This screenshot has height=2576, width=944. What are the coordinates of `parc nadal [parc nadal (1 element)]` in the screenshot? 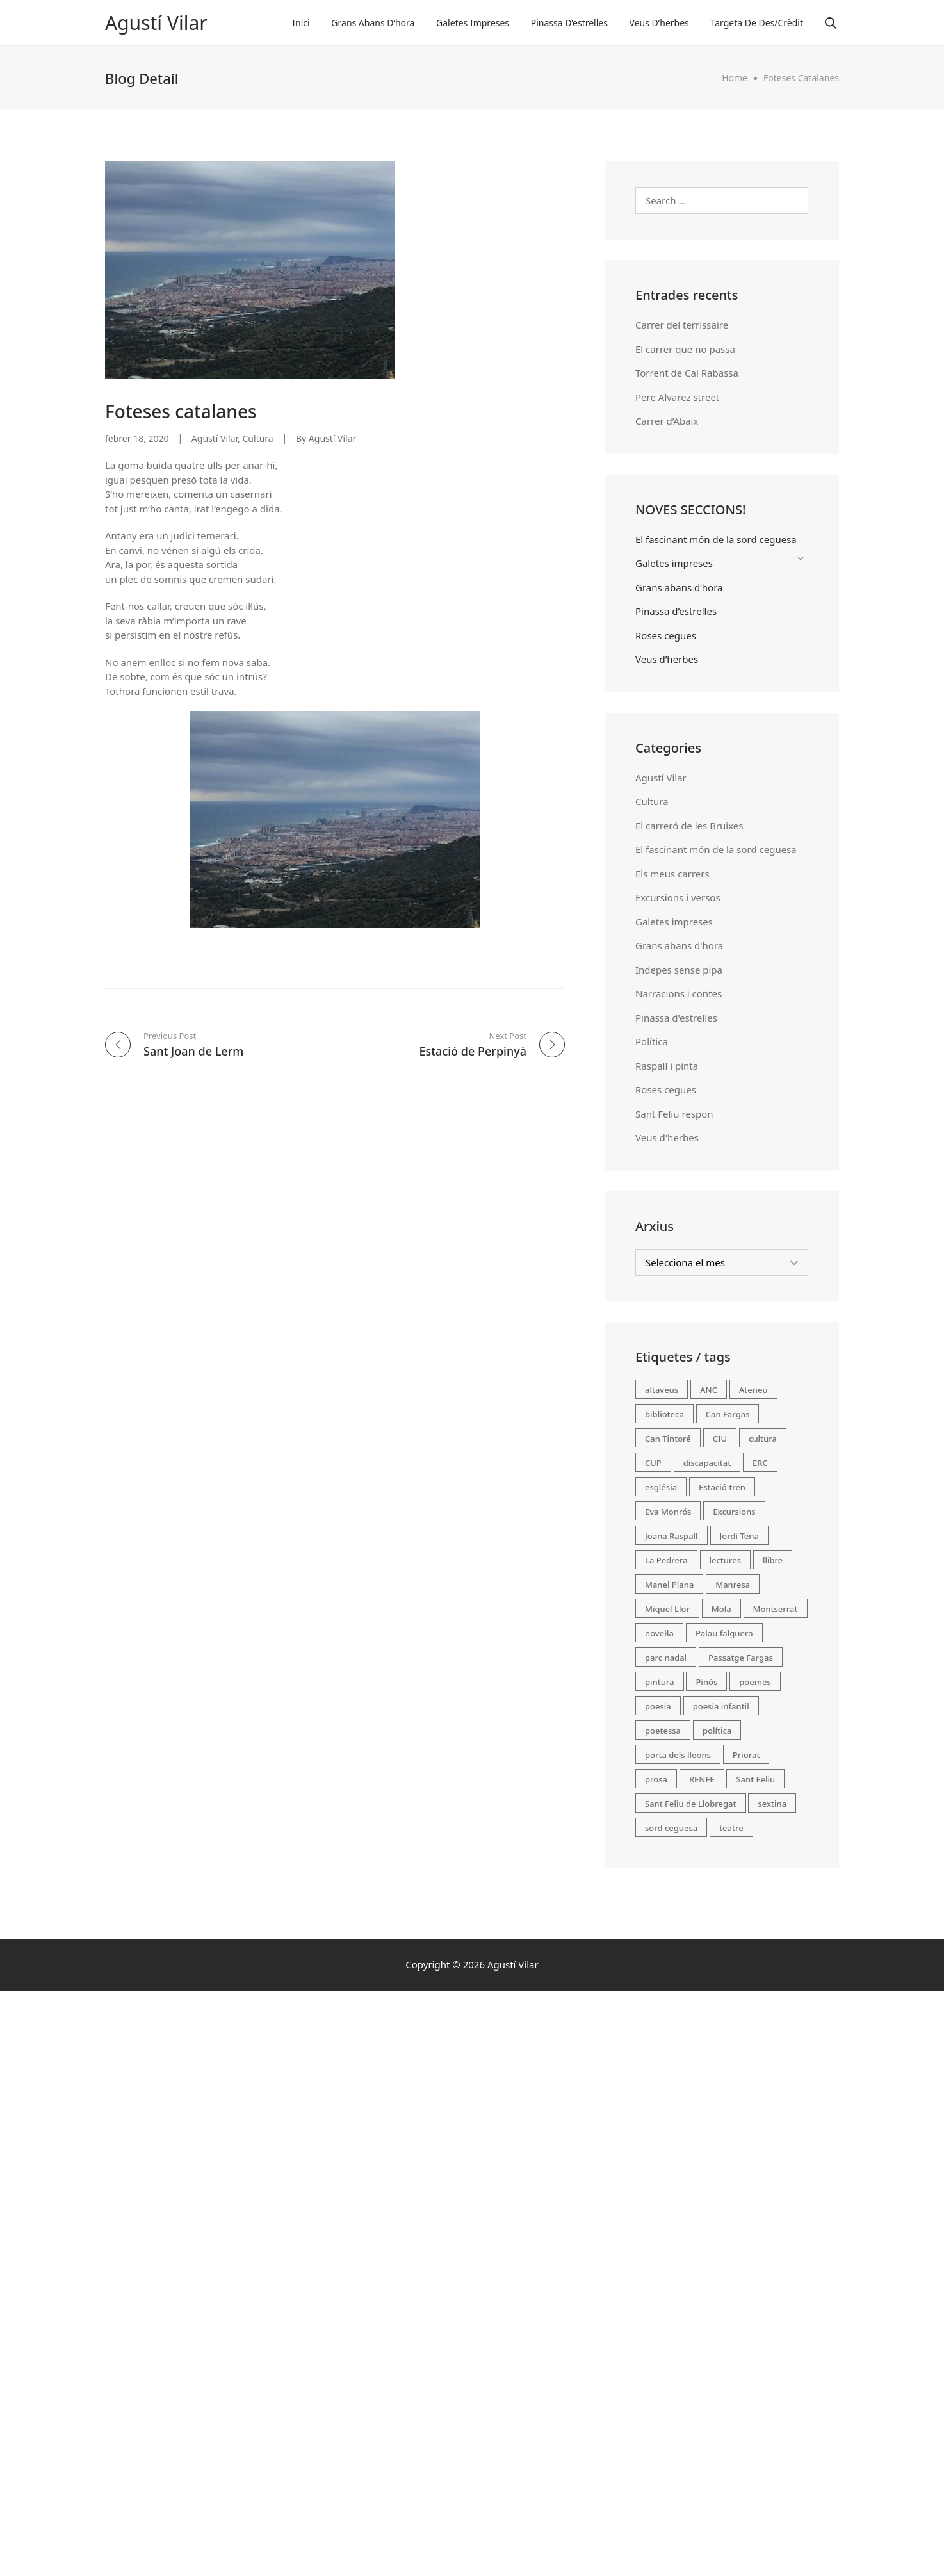 It's located at (666, 1657).